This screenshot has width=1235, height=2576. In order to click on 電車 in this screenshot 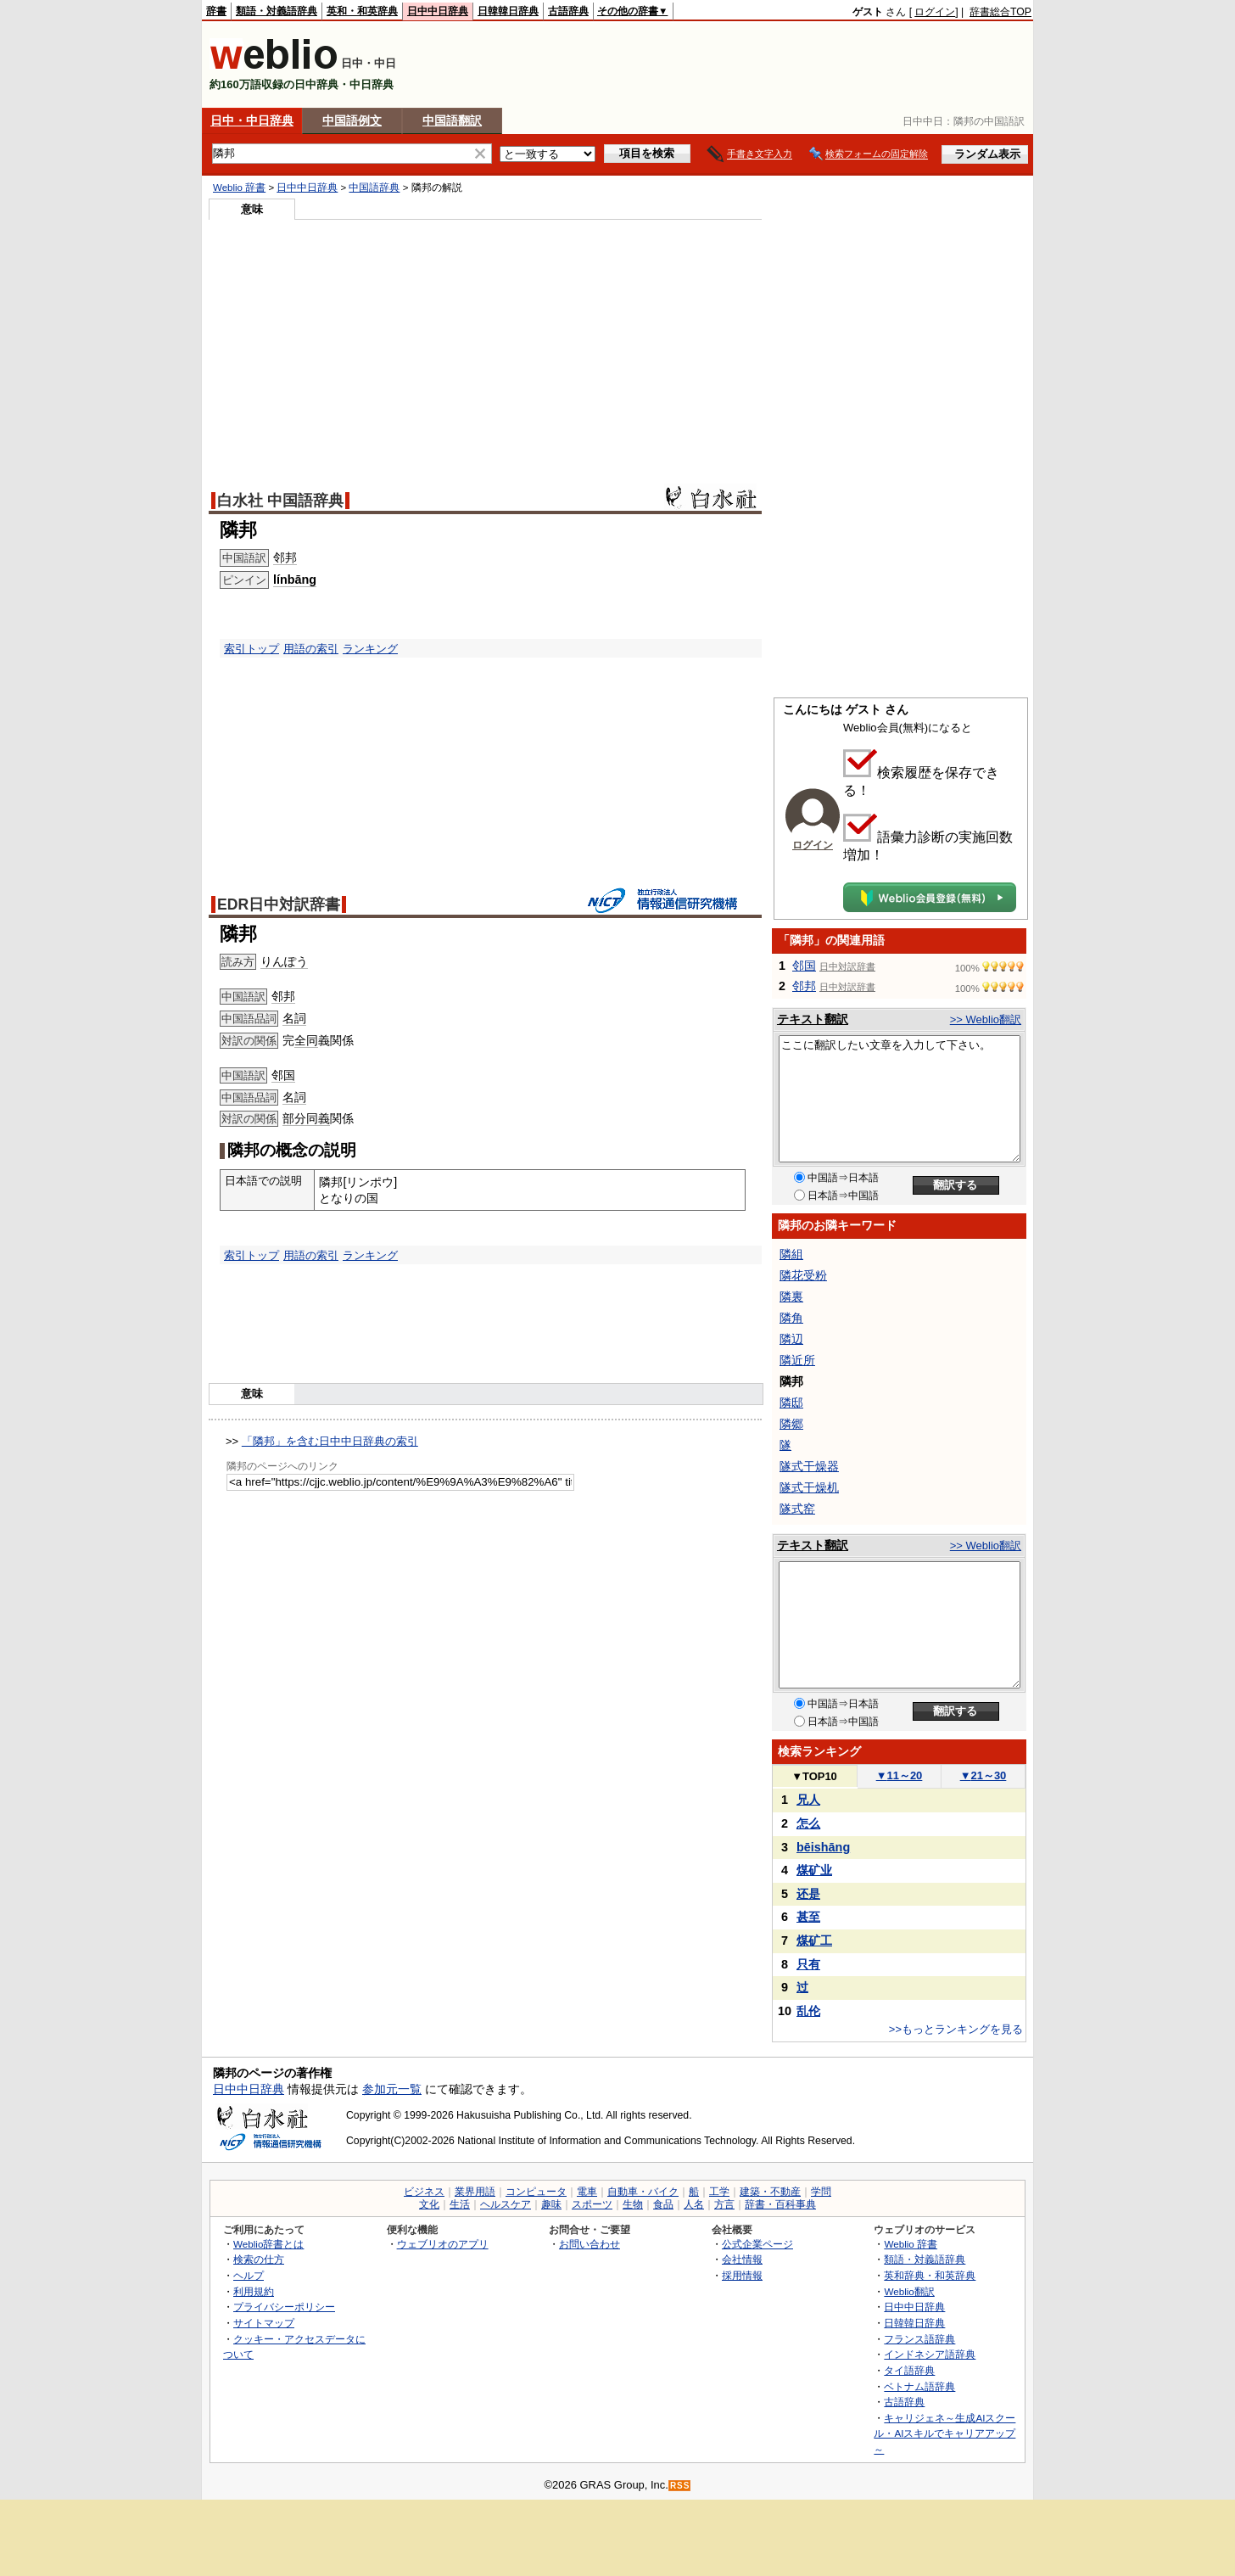, I will do `click(587, 2192)`.